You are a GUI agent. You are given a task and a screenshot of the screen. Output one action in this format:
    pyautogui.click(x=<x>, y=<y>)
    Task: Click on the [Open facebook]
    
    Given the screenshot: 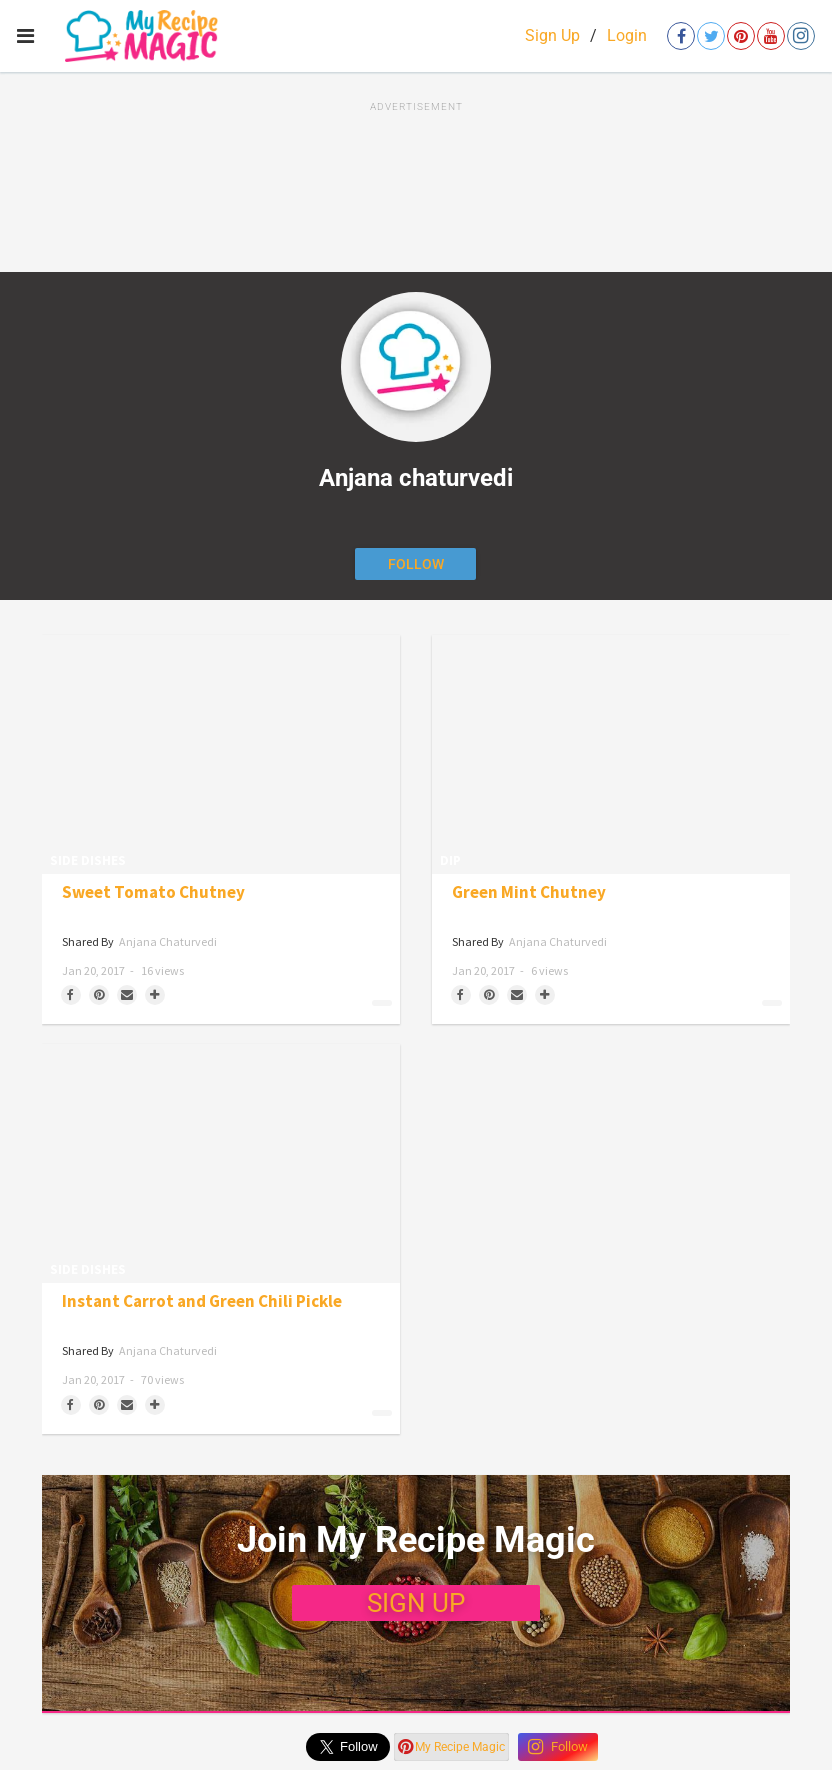 What is the action you would take?
    pyautogui.click(x=681, y=36)
    